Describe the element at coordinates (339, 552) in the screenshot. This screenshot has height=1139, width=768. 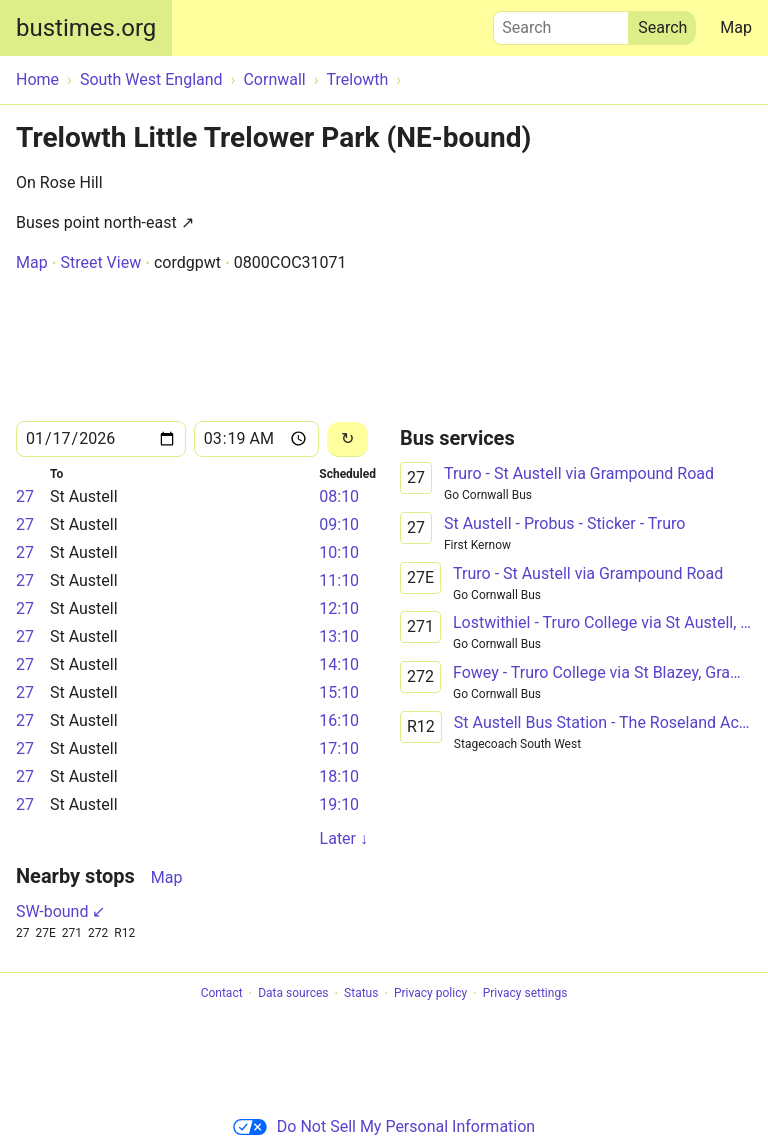
I see `10:10` at that location.